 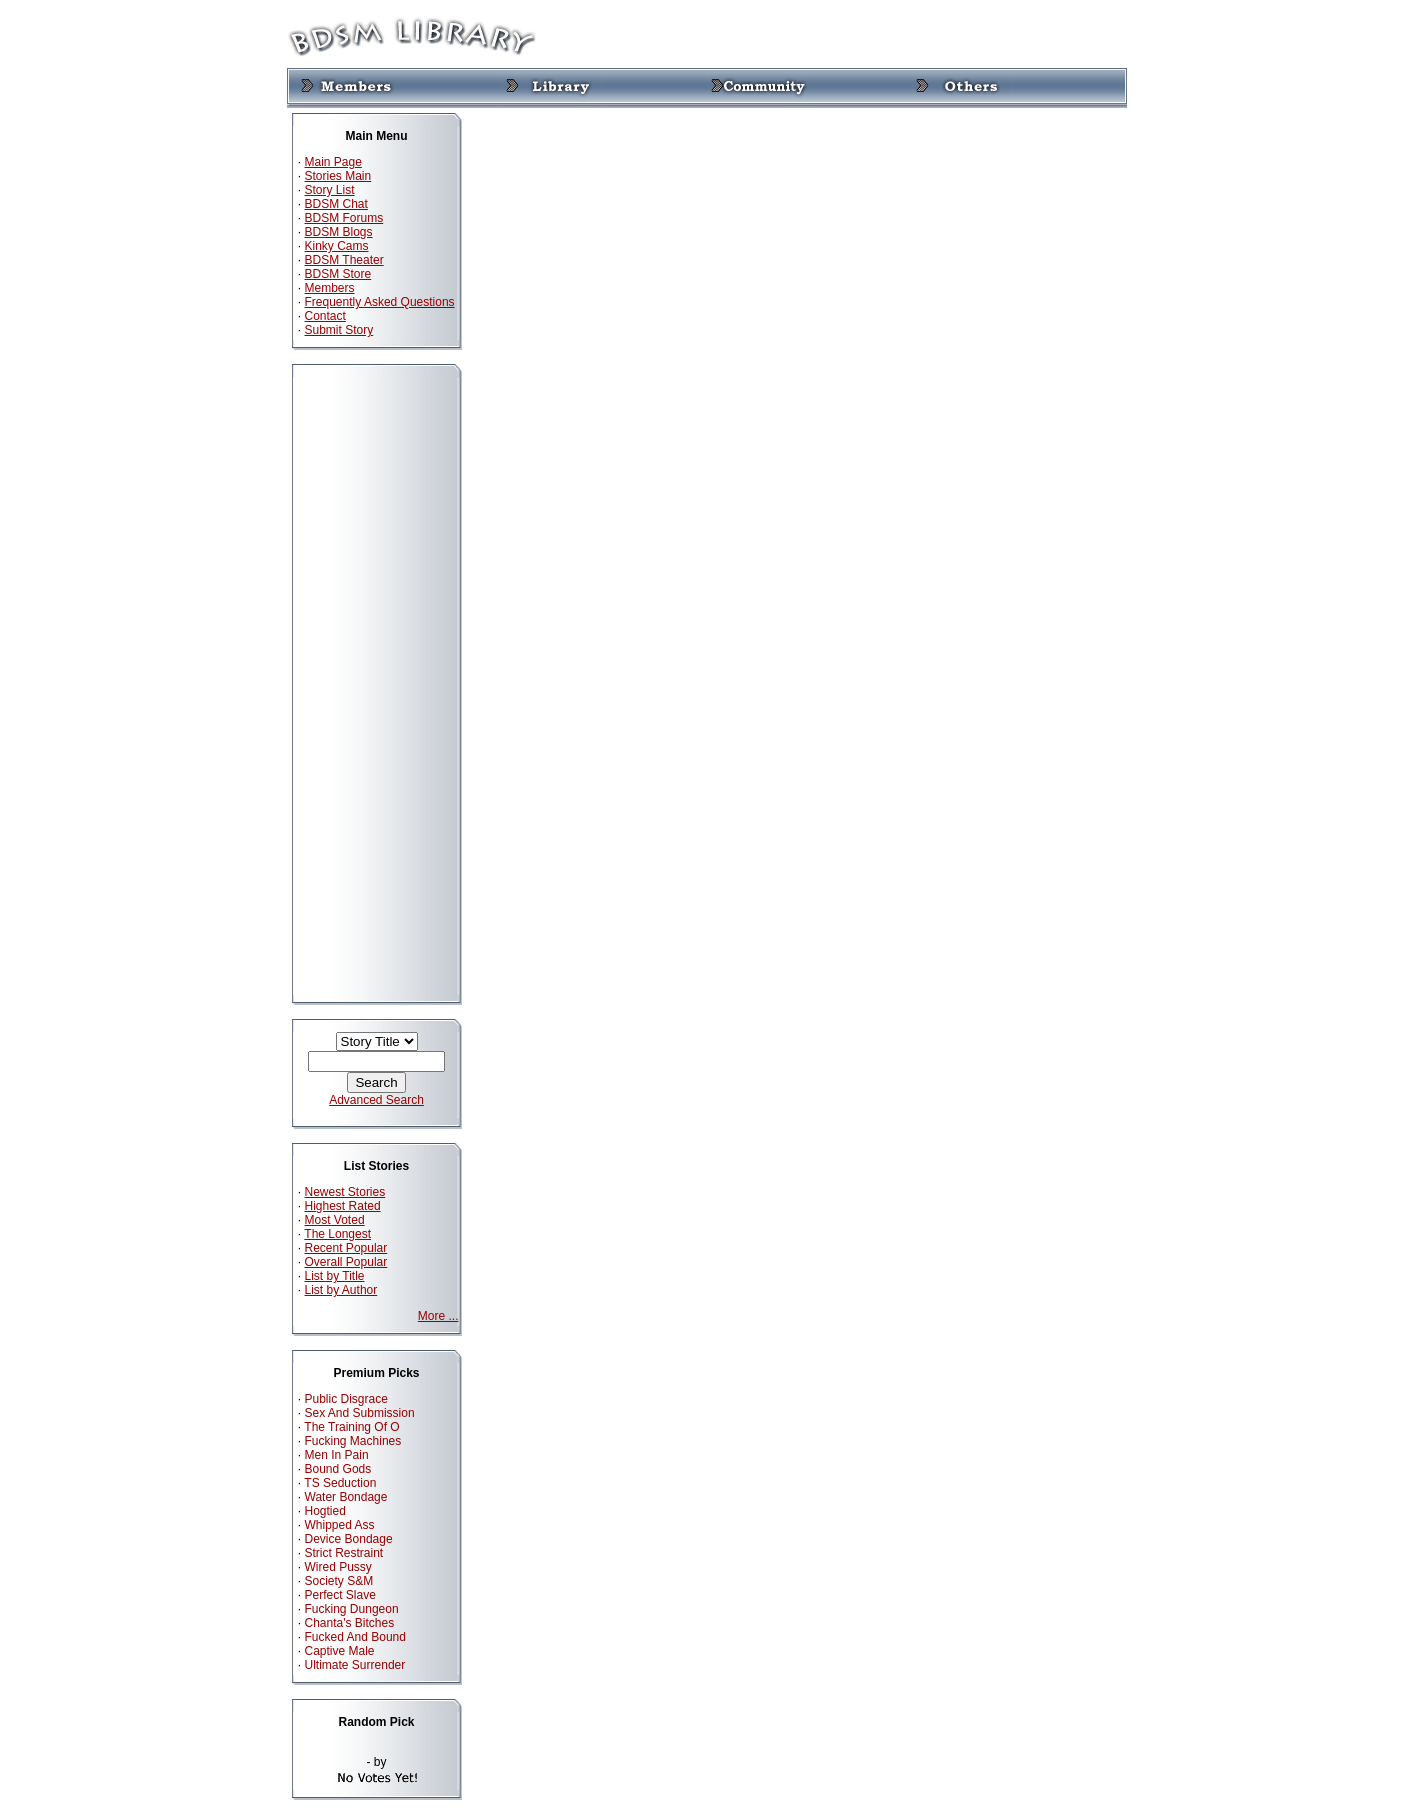 What do you see at coordinates (380, 302) in the screenshot?
I see `Frequently Asked Questions` at bounding box center [380, 302].